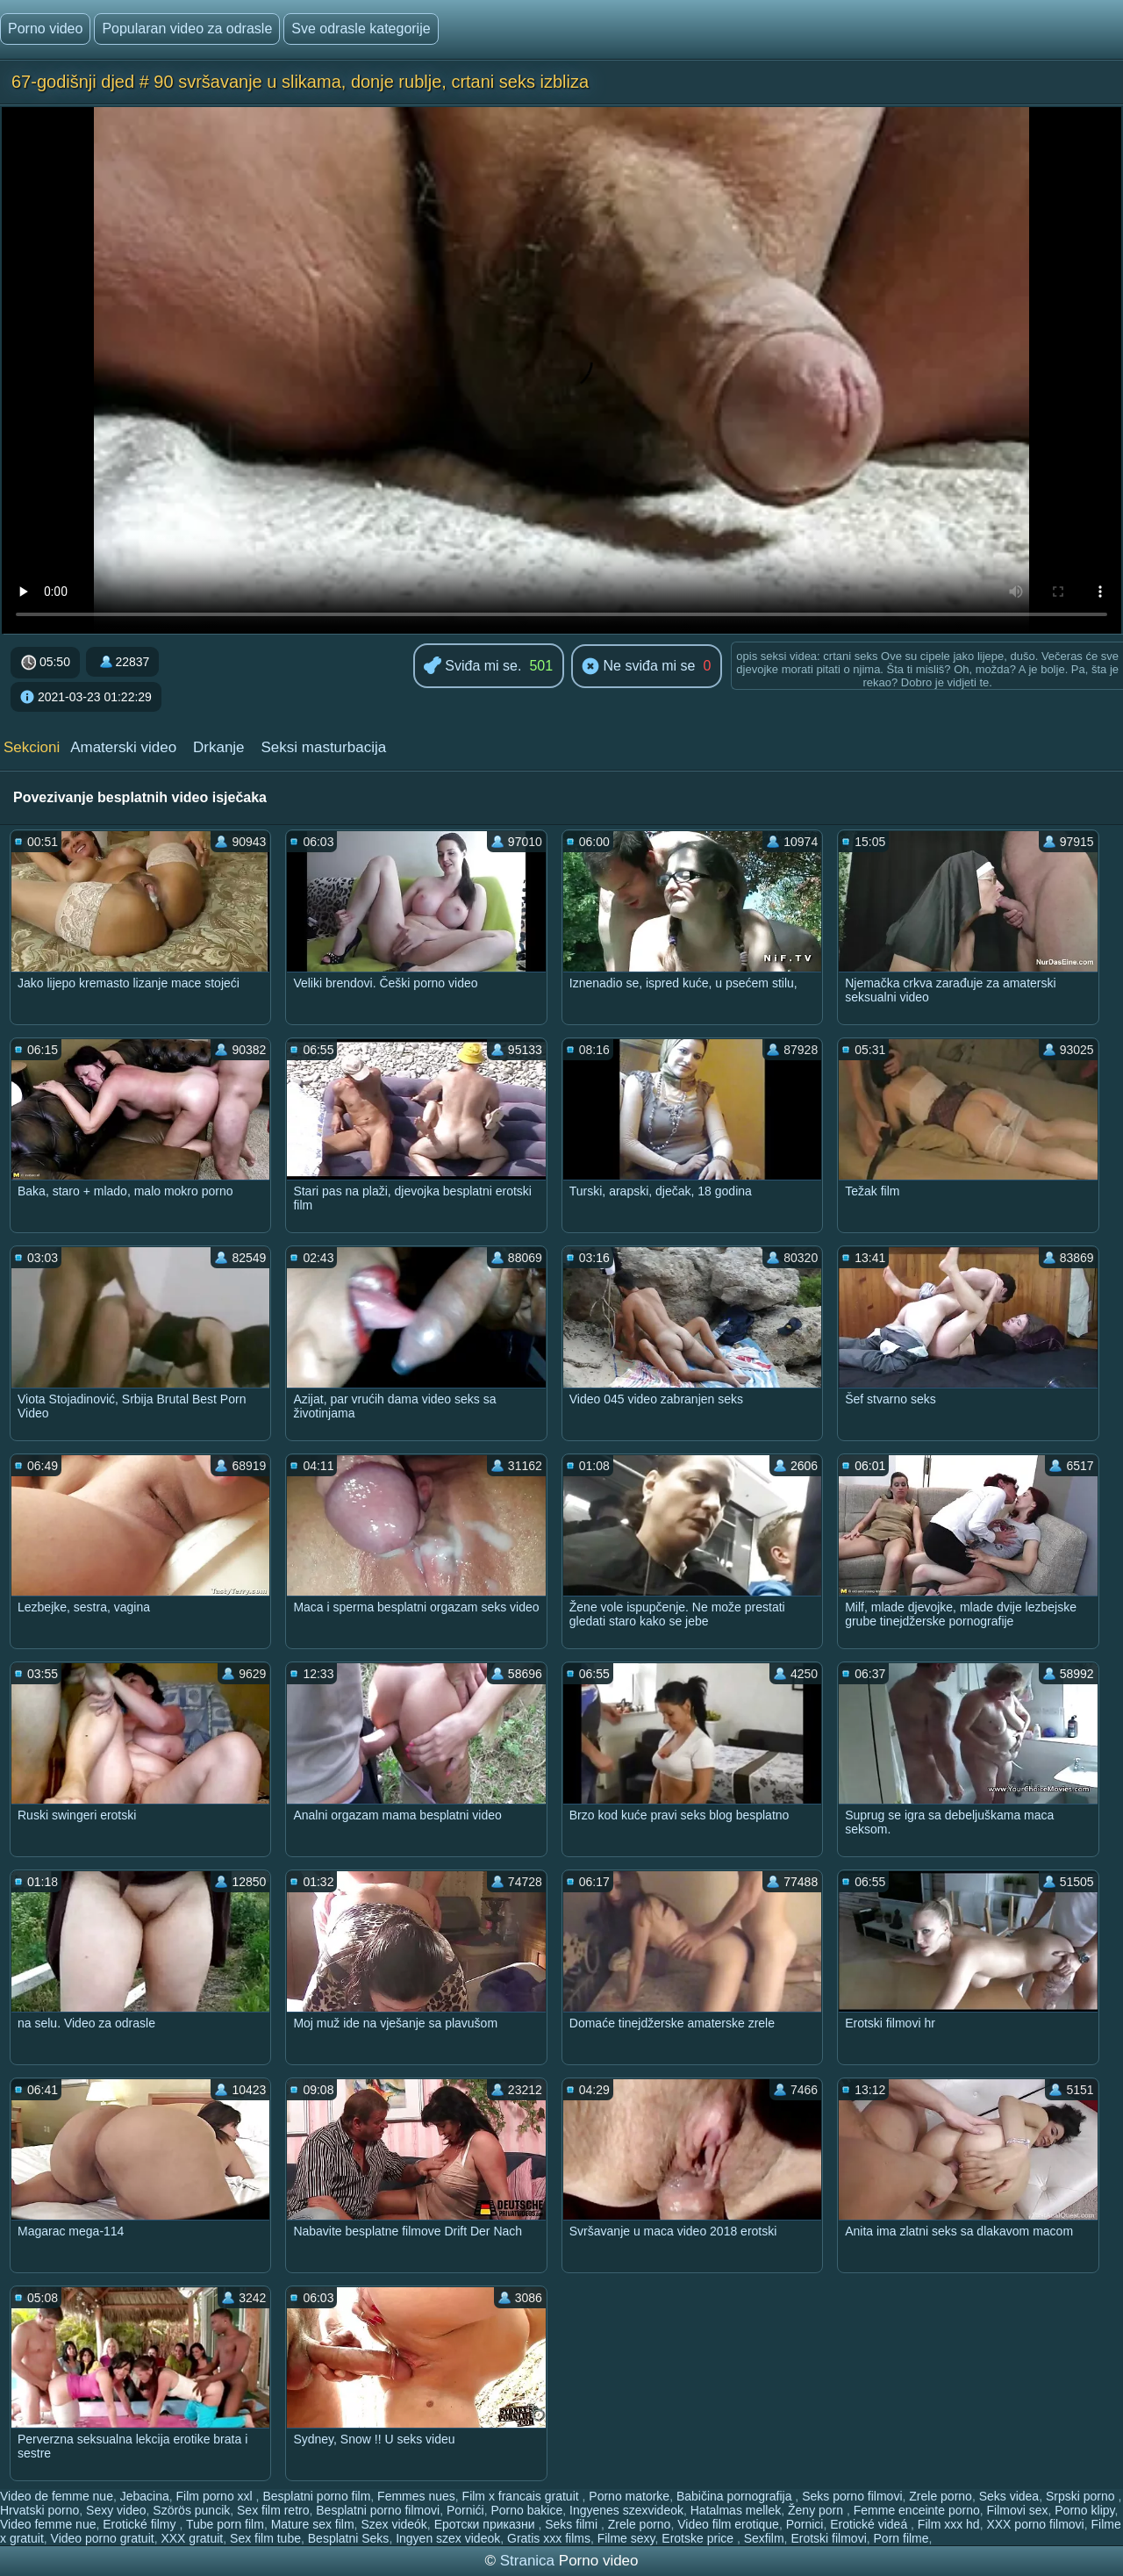  I want to click on Popularan video za odrasle, so click(187, 28).